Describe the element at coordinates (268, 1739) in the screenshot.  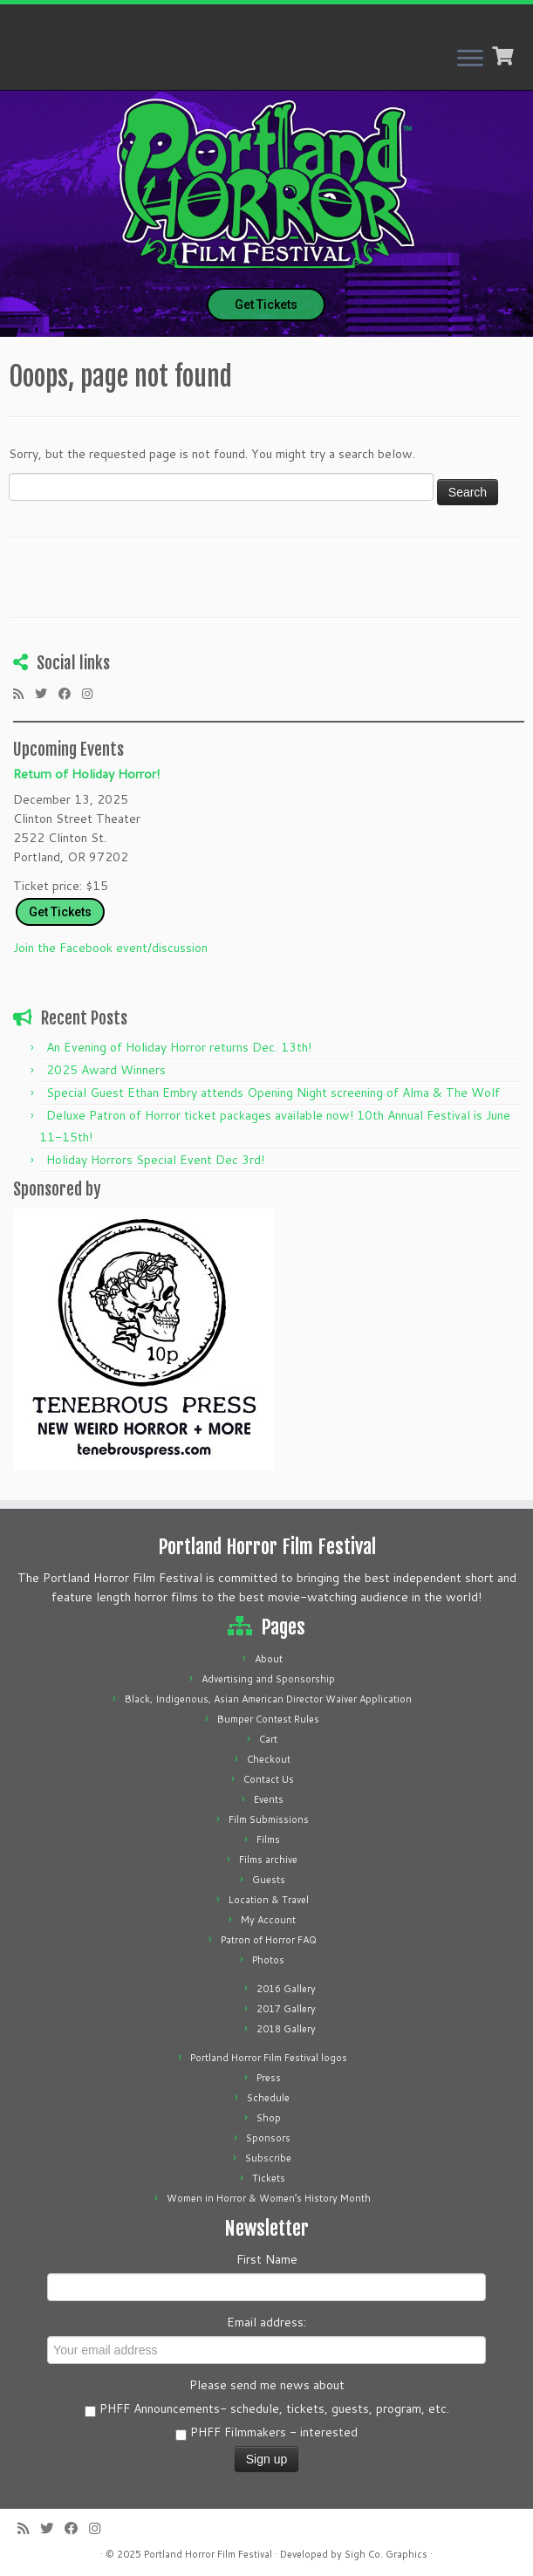
I see `Cart` at that location.